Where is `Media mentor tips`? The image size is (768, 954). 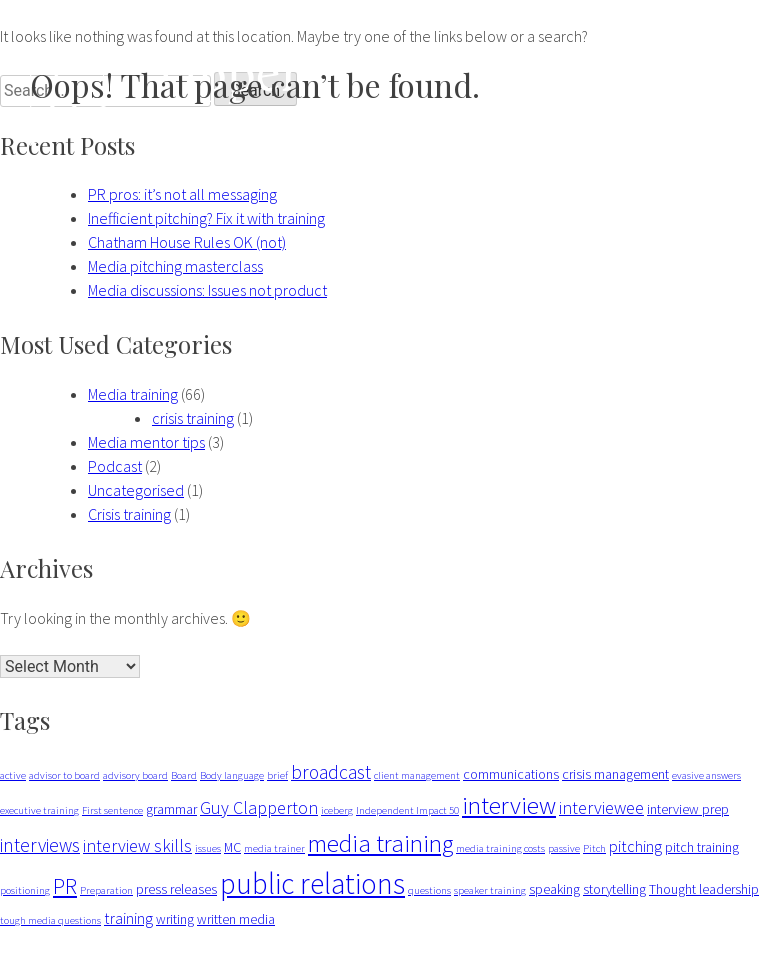 Media mentor tips is located at coordinates (146, 442).